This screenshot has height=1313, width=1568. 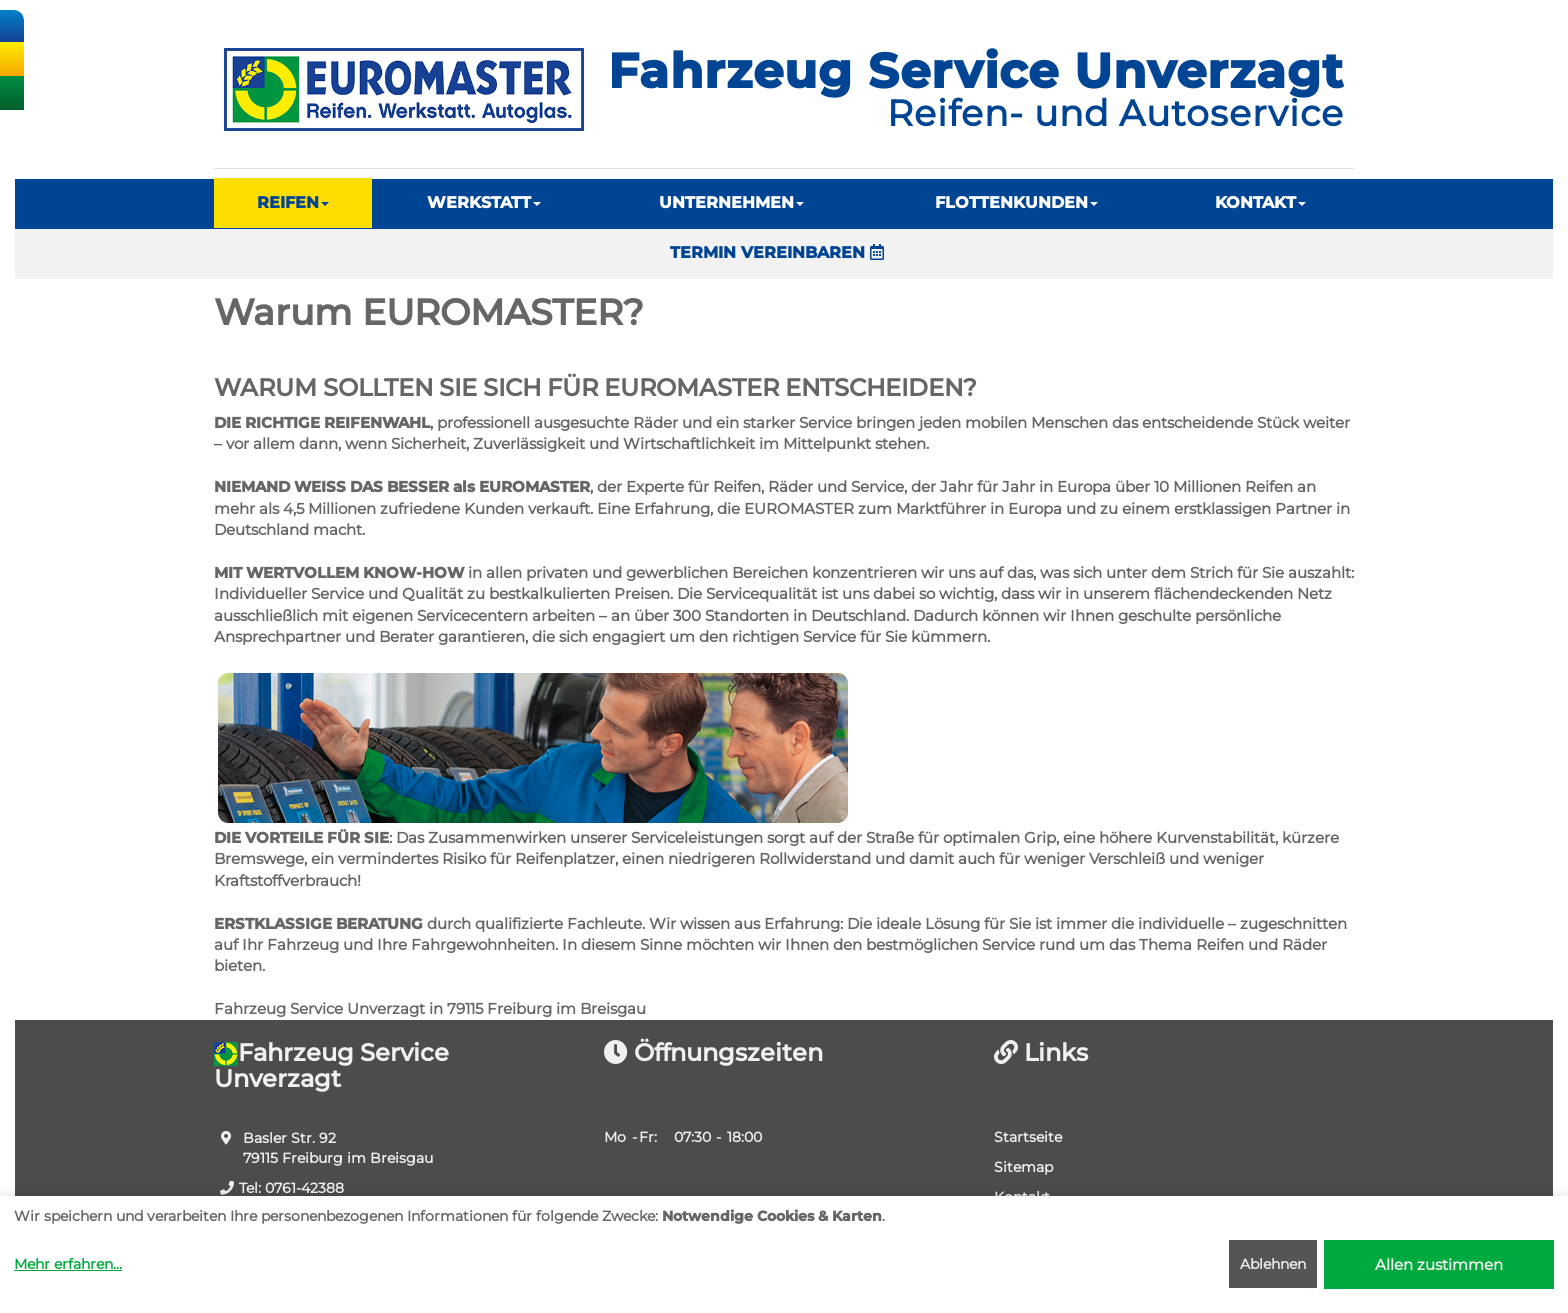 What do you see at coordinates (1260, 202) in the screenshot?
I see `KONTAKT` at bounding box center [1260, 202].